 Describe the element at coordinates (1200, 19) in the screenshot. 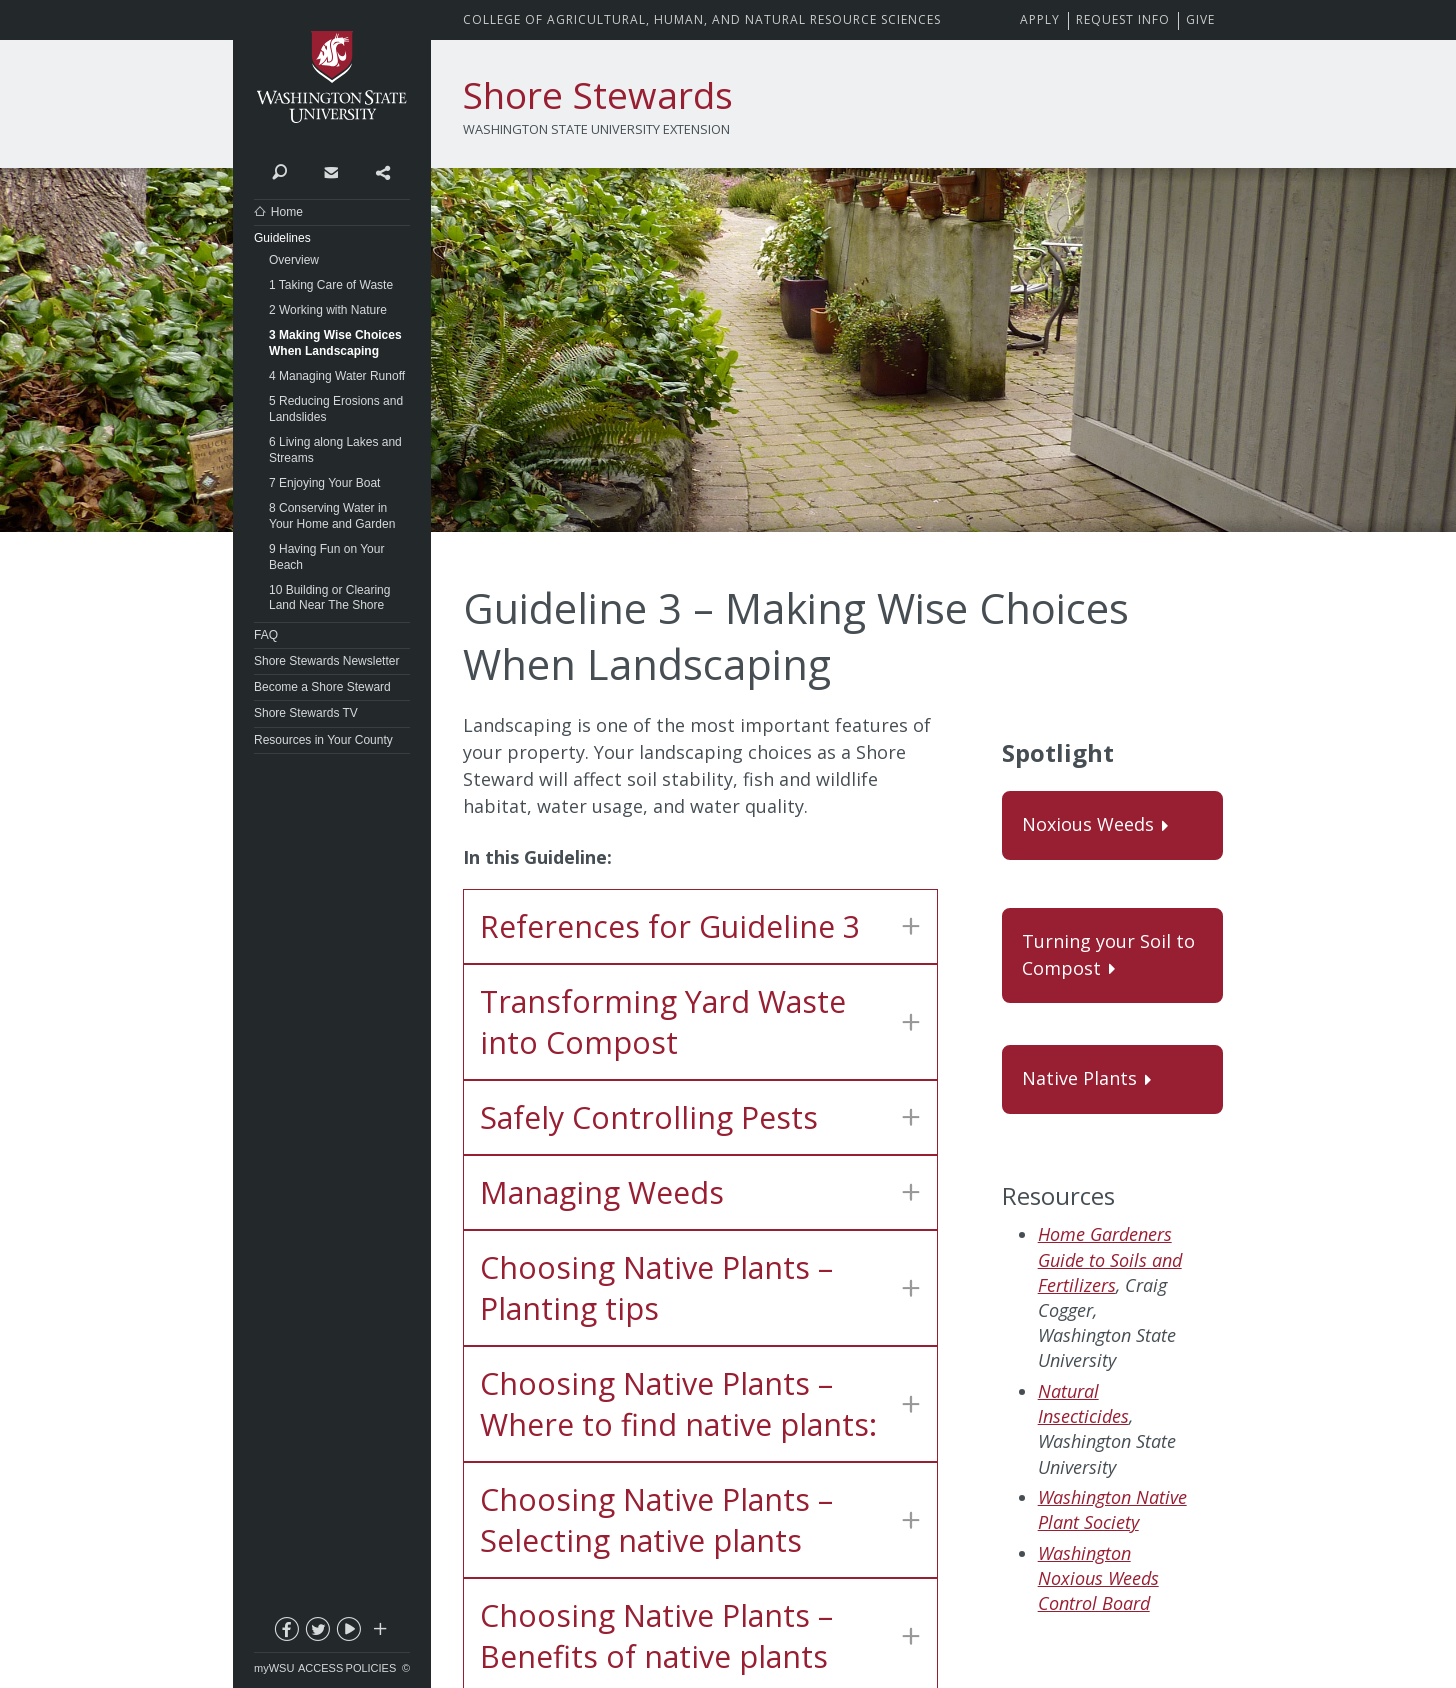

I see `Give` at that location.